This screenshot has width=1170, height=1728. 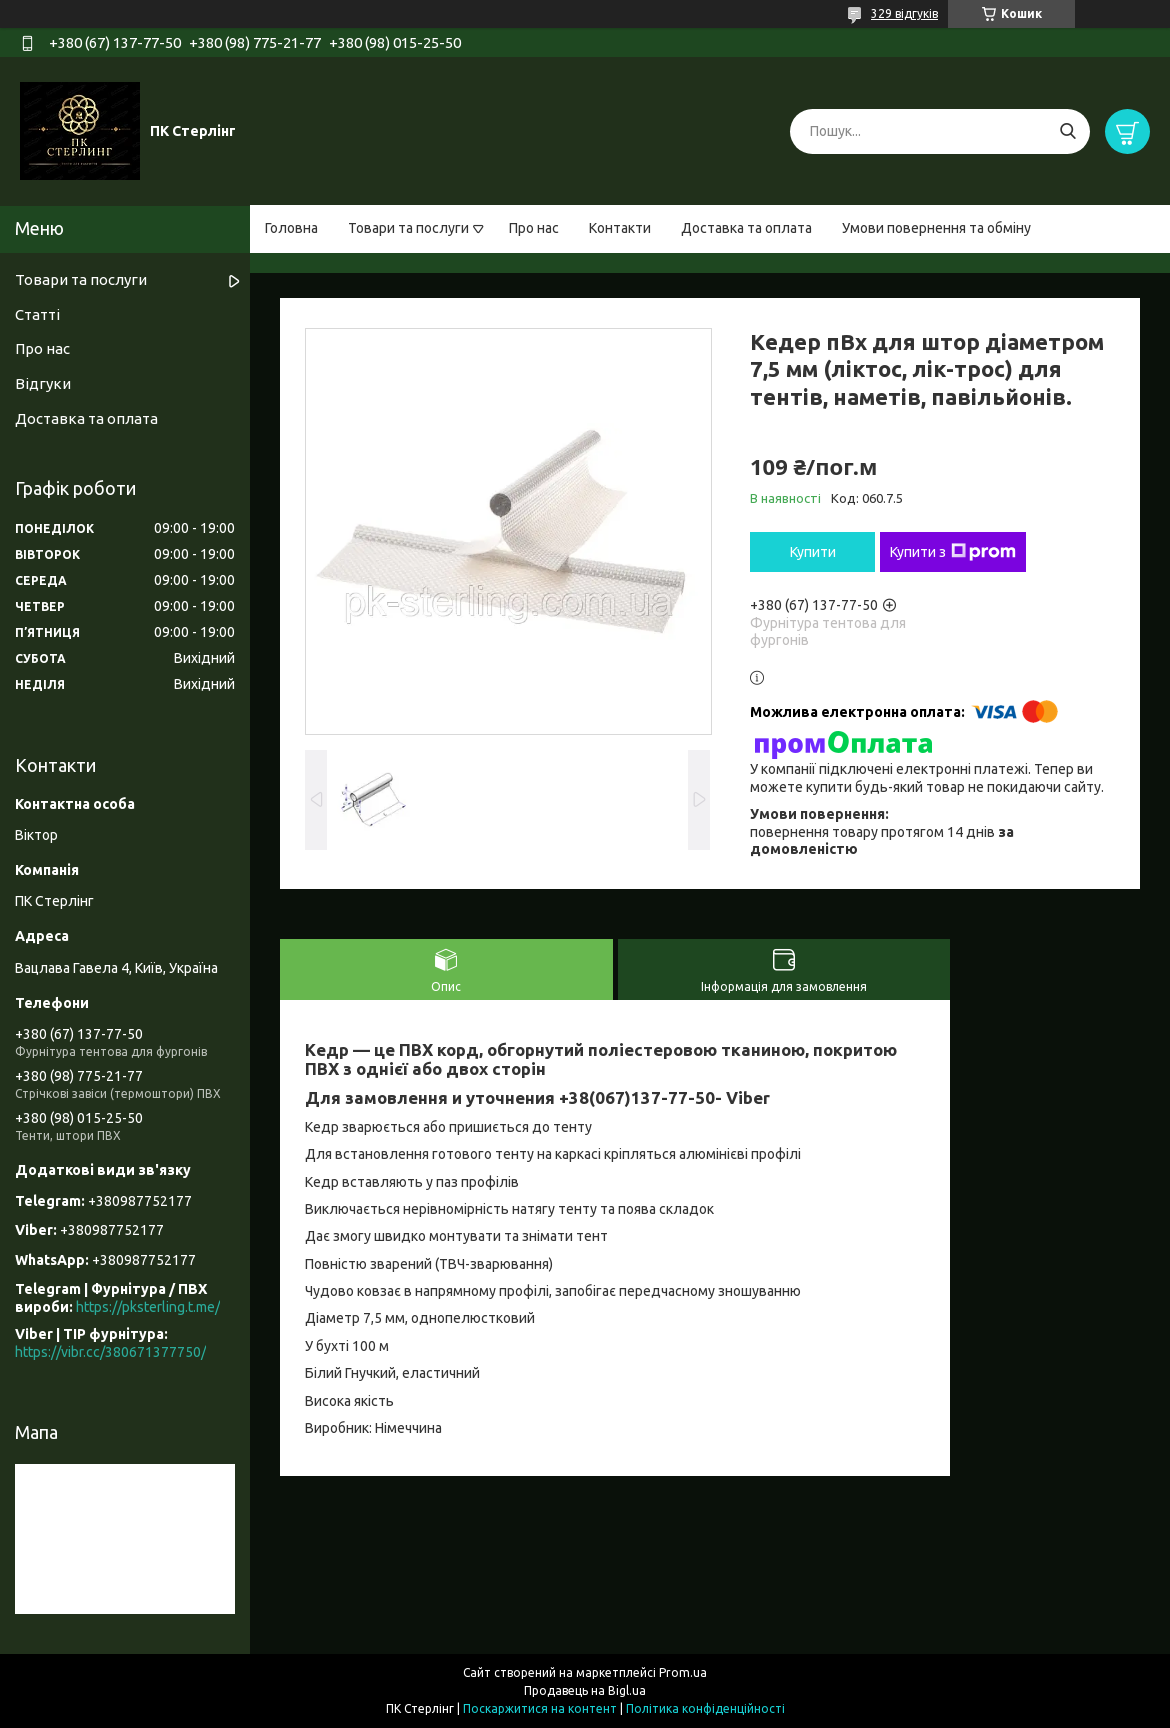 I want to click on Головна, so click(x=291, y=228).